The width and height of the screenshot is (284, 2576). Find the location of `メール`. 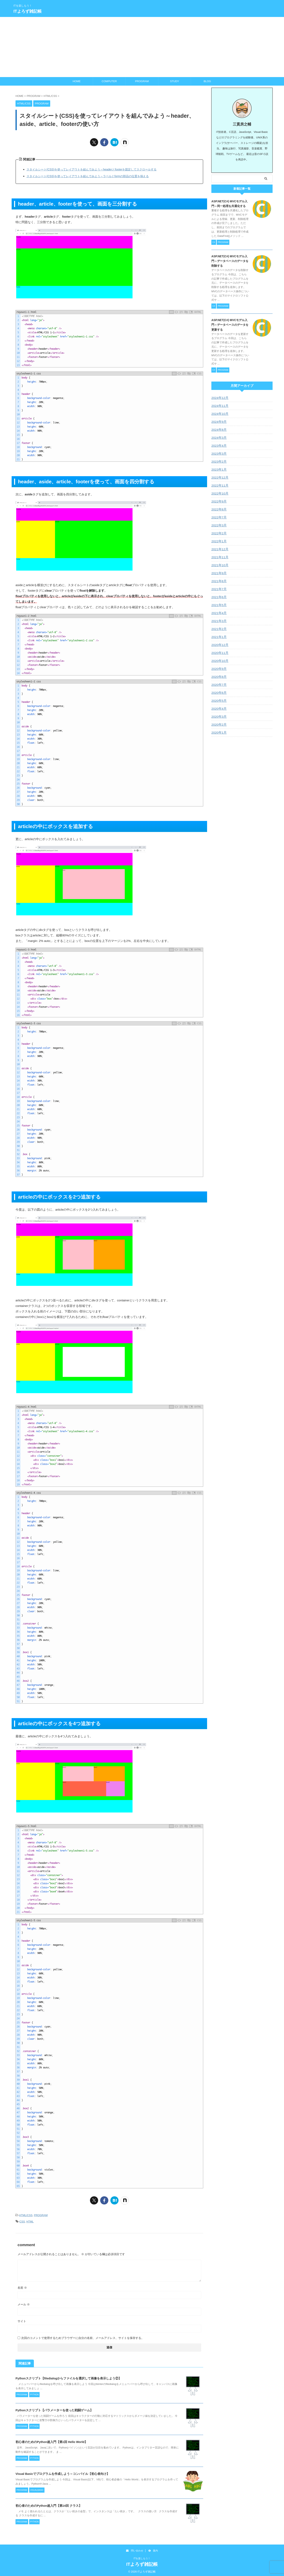

メール is located at coordinates (24, 2302).